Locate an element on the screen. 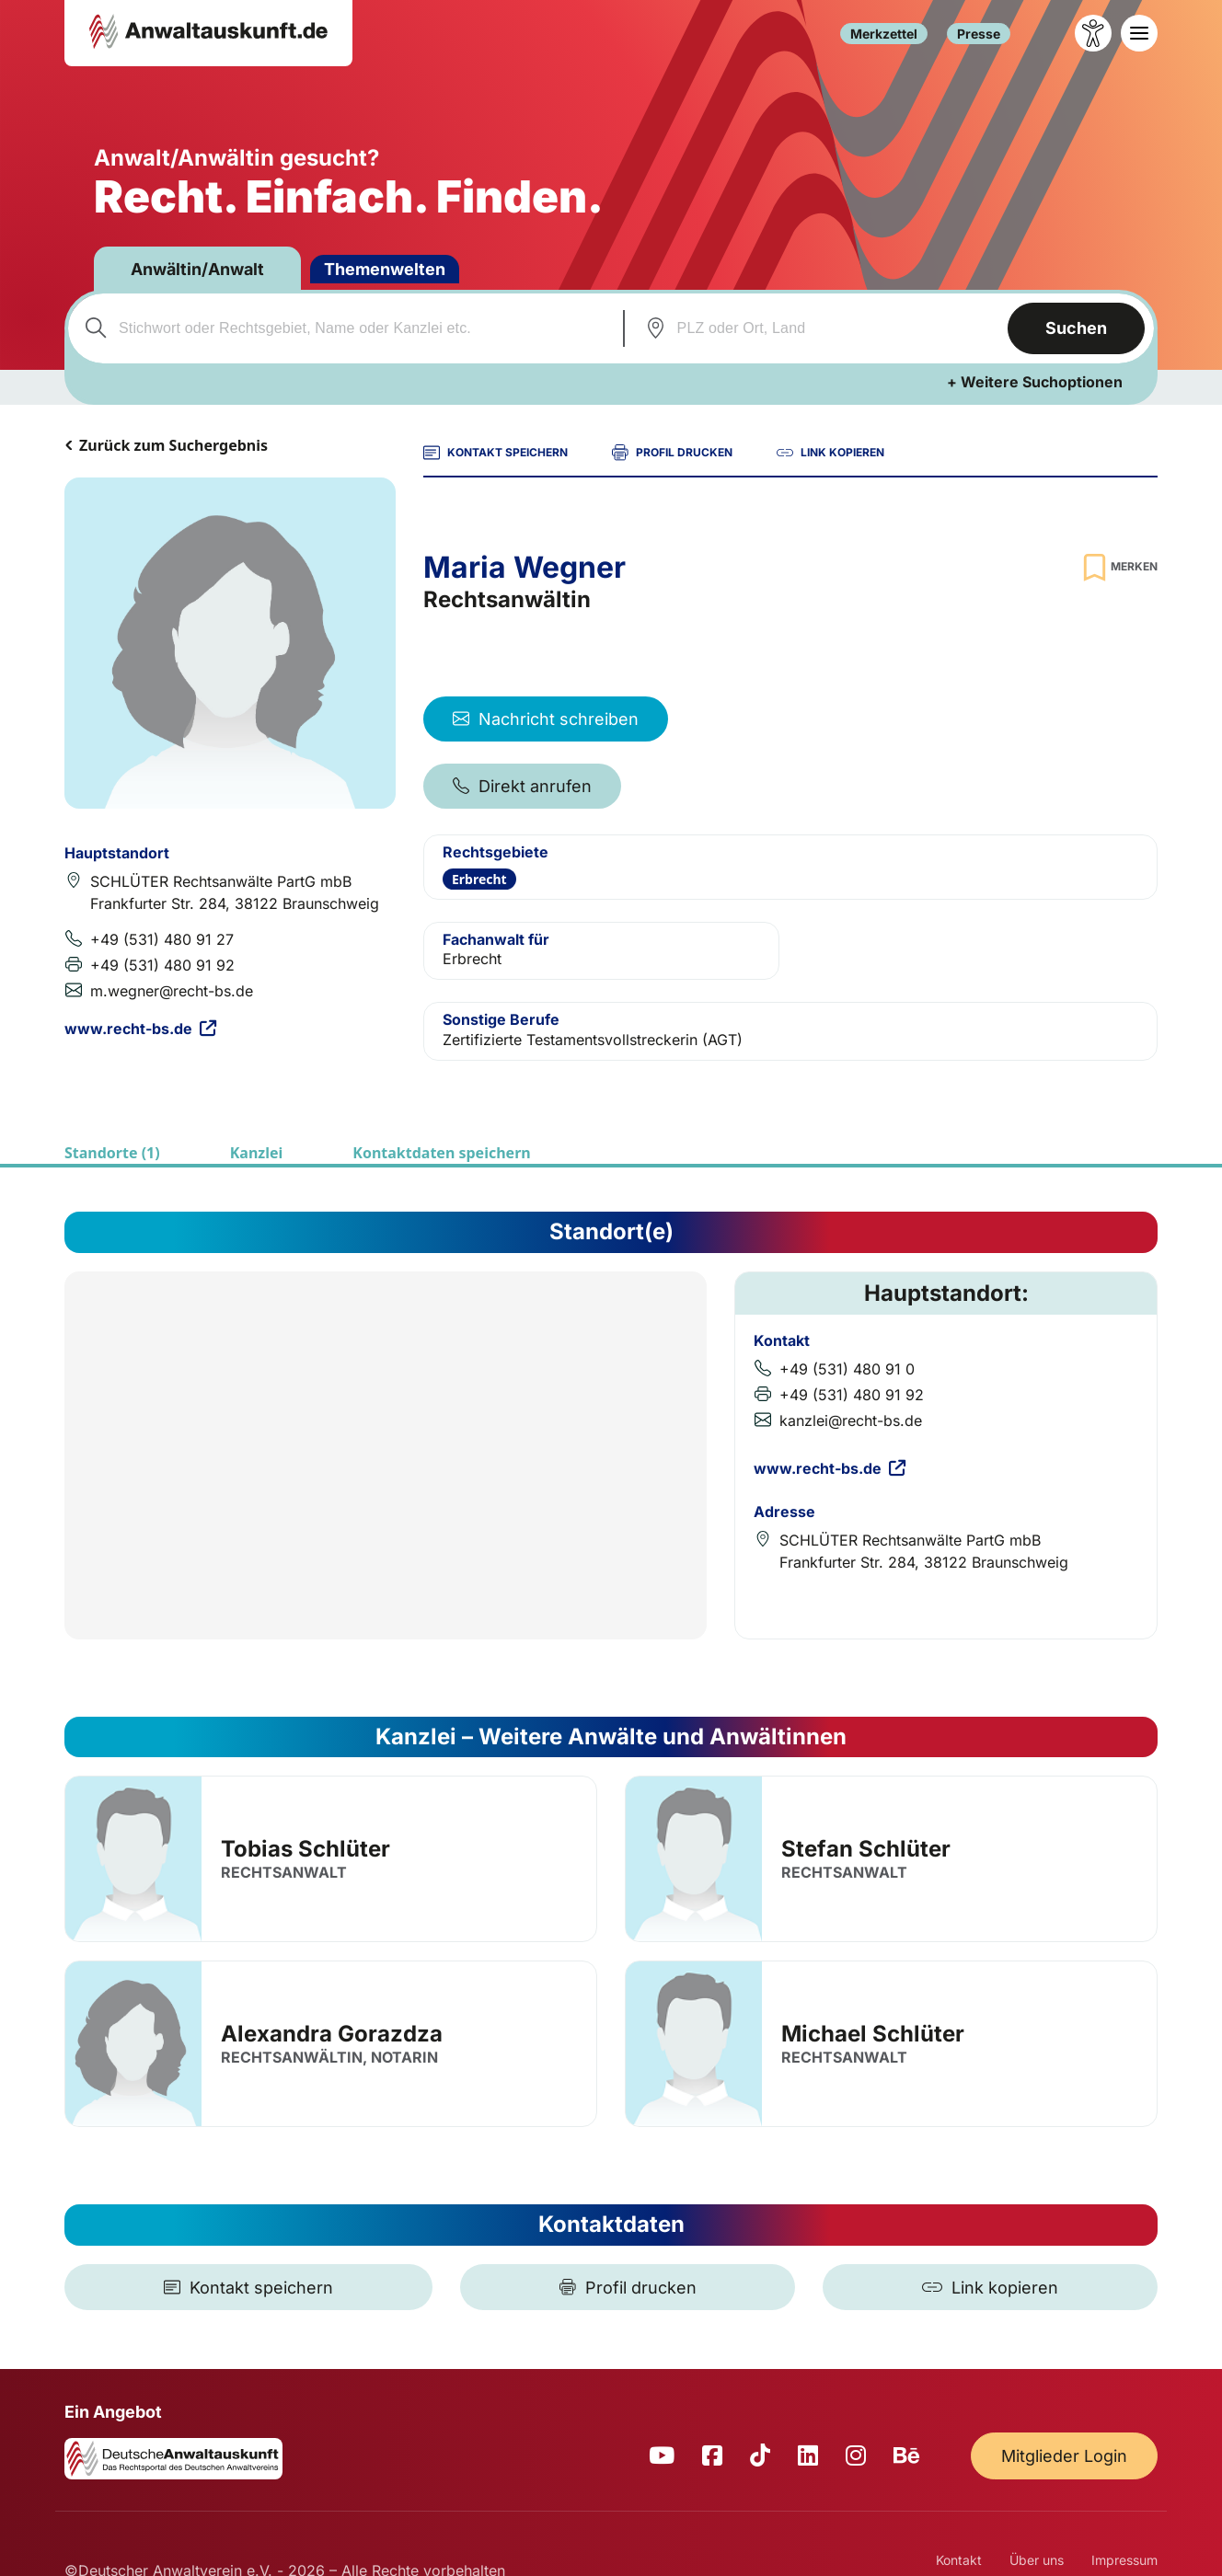 The image size is (1222, 2576). Themenwelten is located at coordinates (384, 269).